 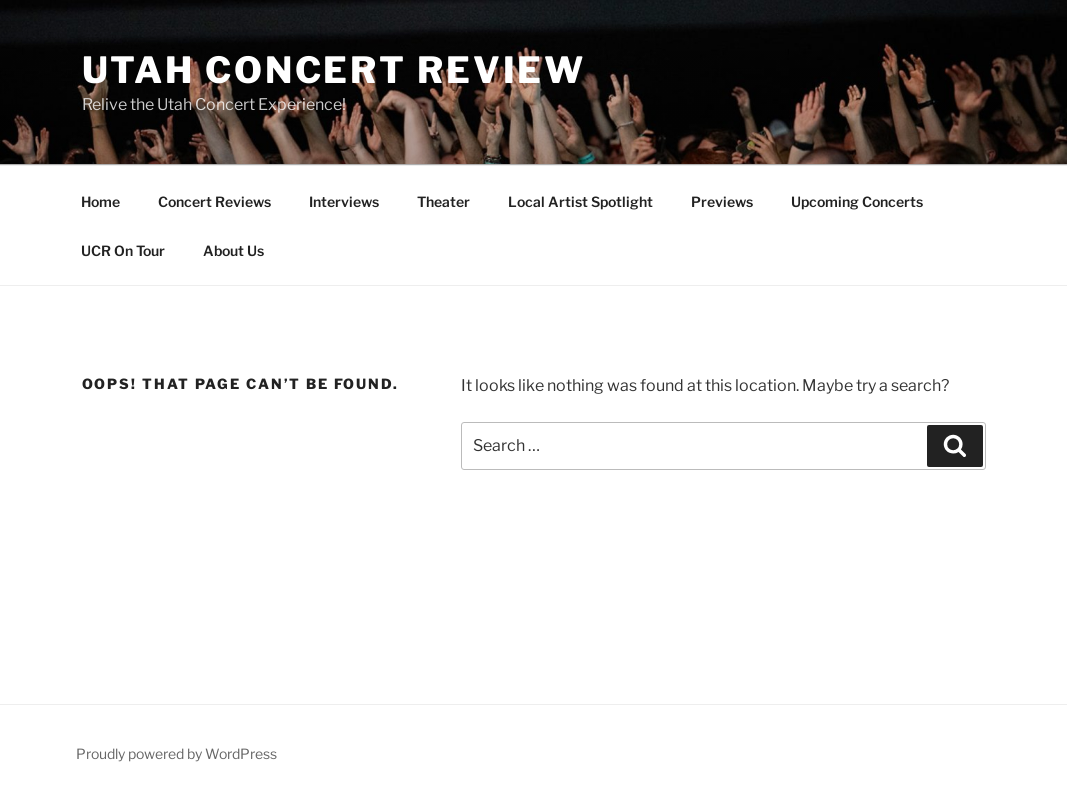 I want to click on Home, so click(x=100, y=201).